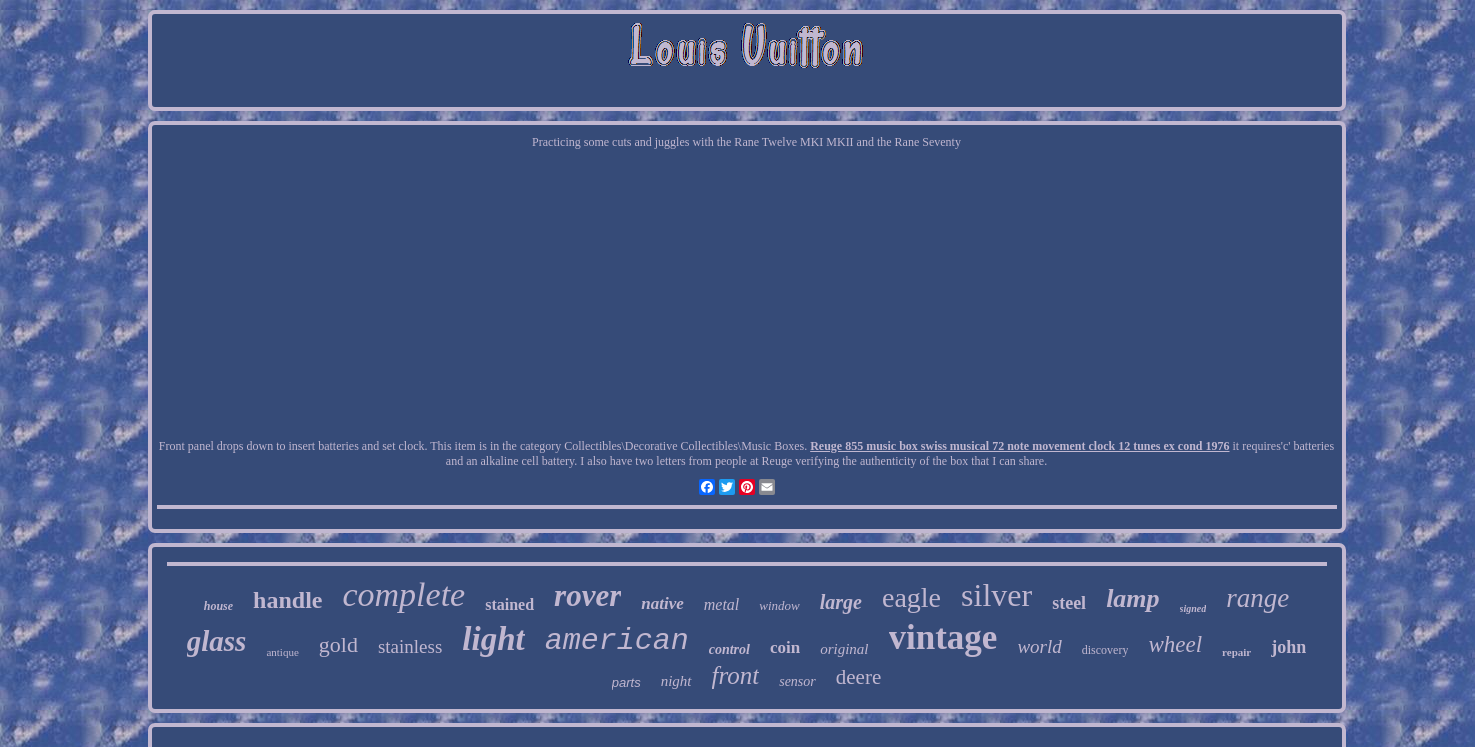 The height and width of the screenshot is (747, 1475). I want to click on discovery, so click(1105, 650).